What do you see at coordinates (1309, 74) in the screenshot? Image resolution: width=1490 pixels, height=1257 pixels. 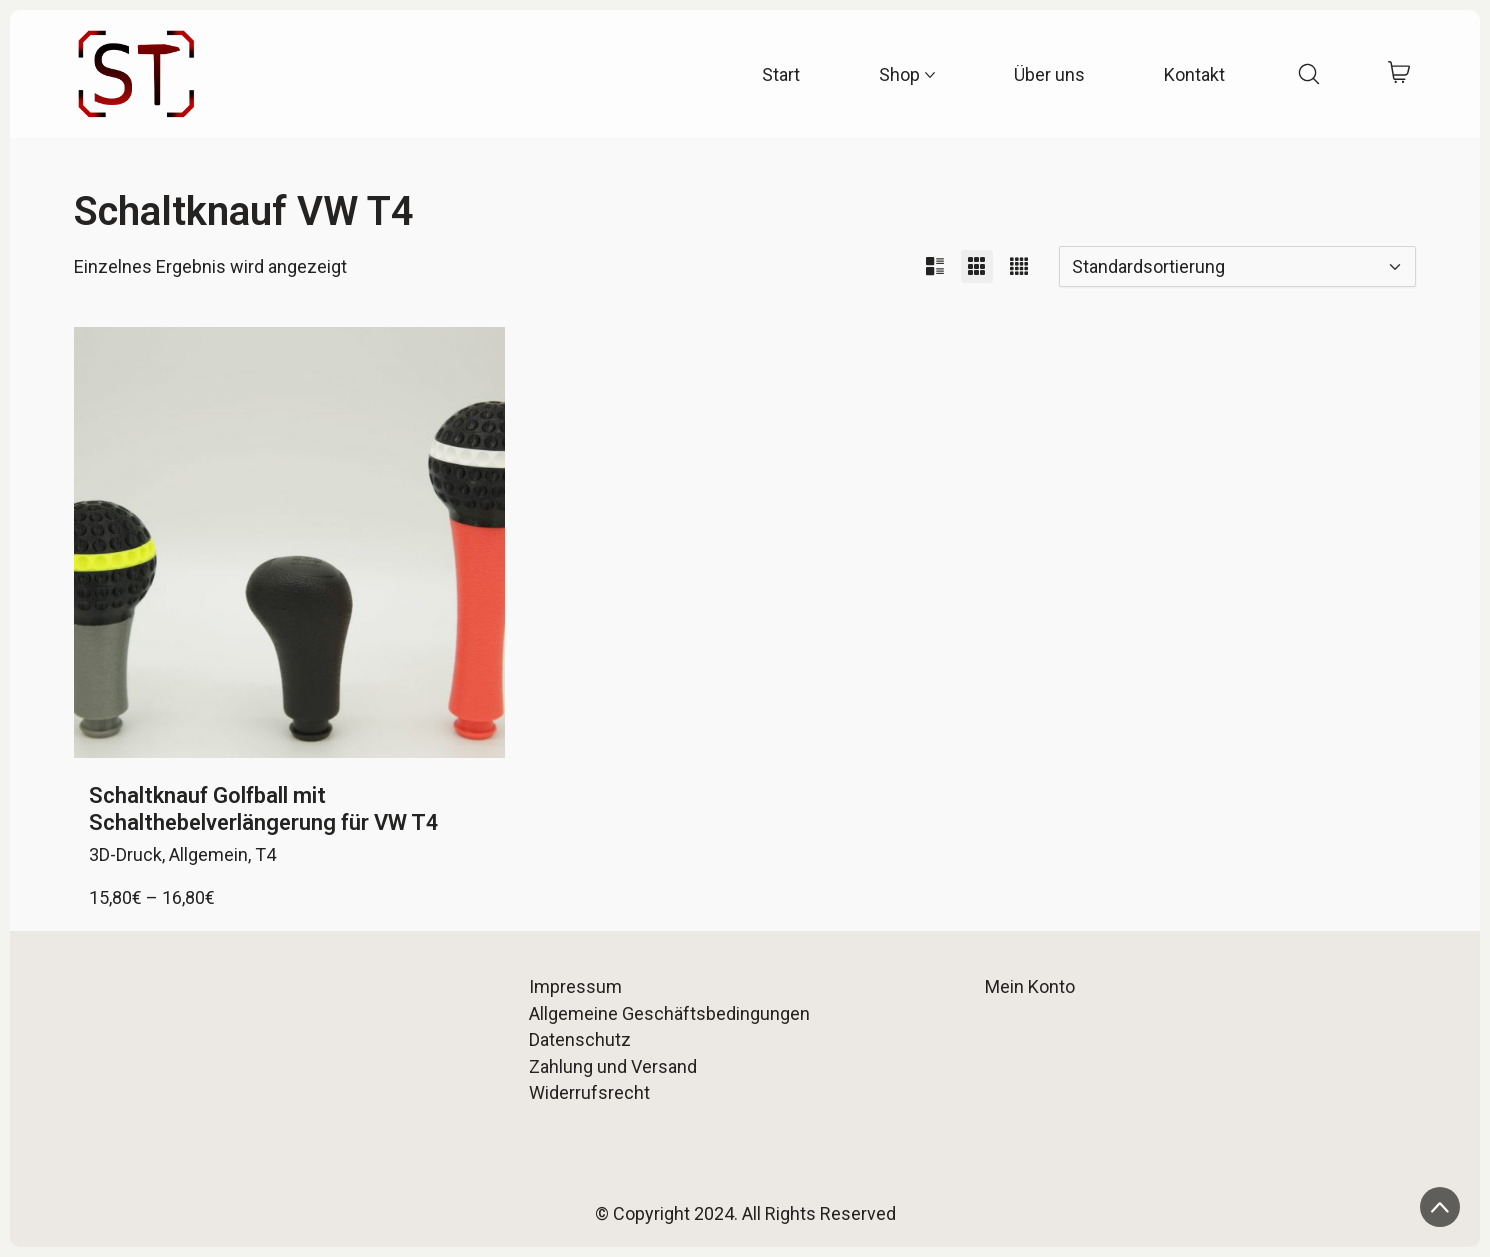 I see `[Search site]` at bounding box center [1309, 74].